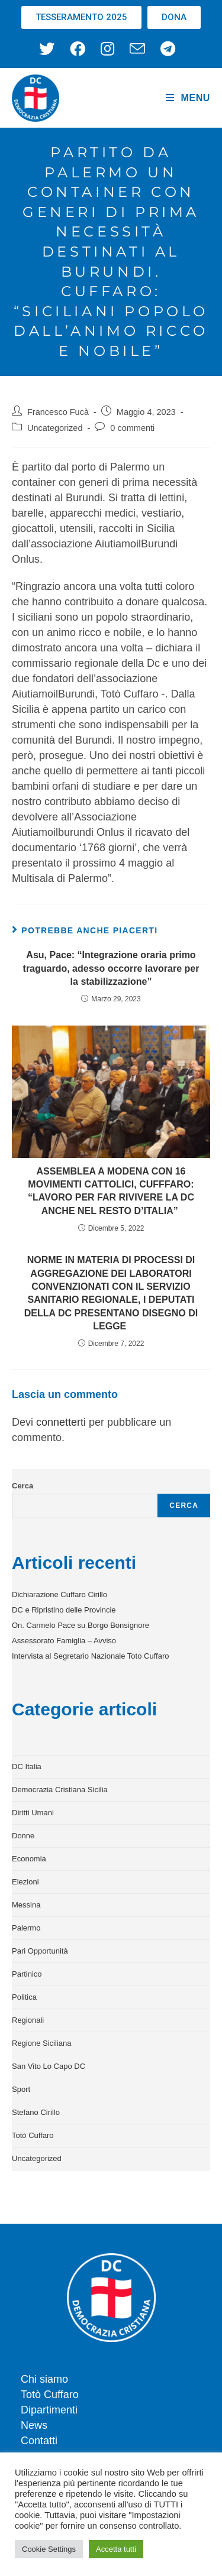  Describe the element at coordinates (58, 412) in the screenshot. I see `Francesco Fucà` at that location.